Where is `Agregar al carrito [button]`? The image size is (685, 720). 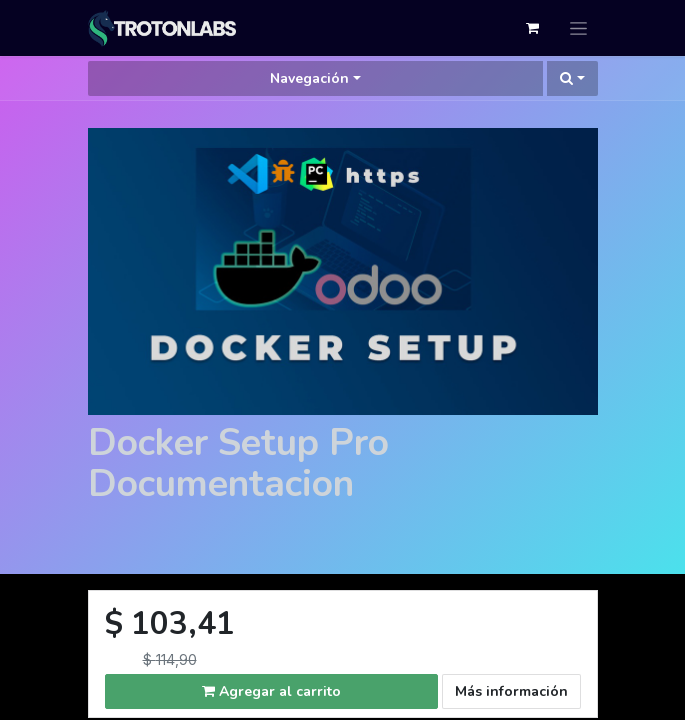 Agregar al carrito [button] is located at coordinates (271, 691).